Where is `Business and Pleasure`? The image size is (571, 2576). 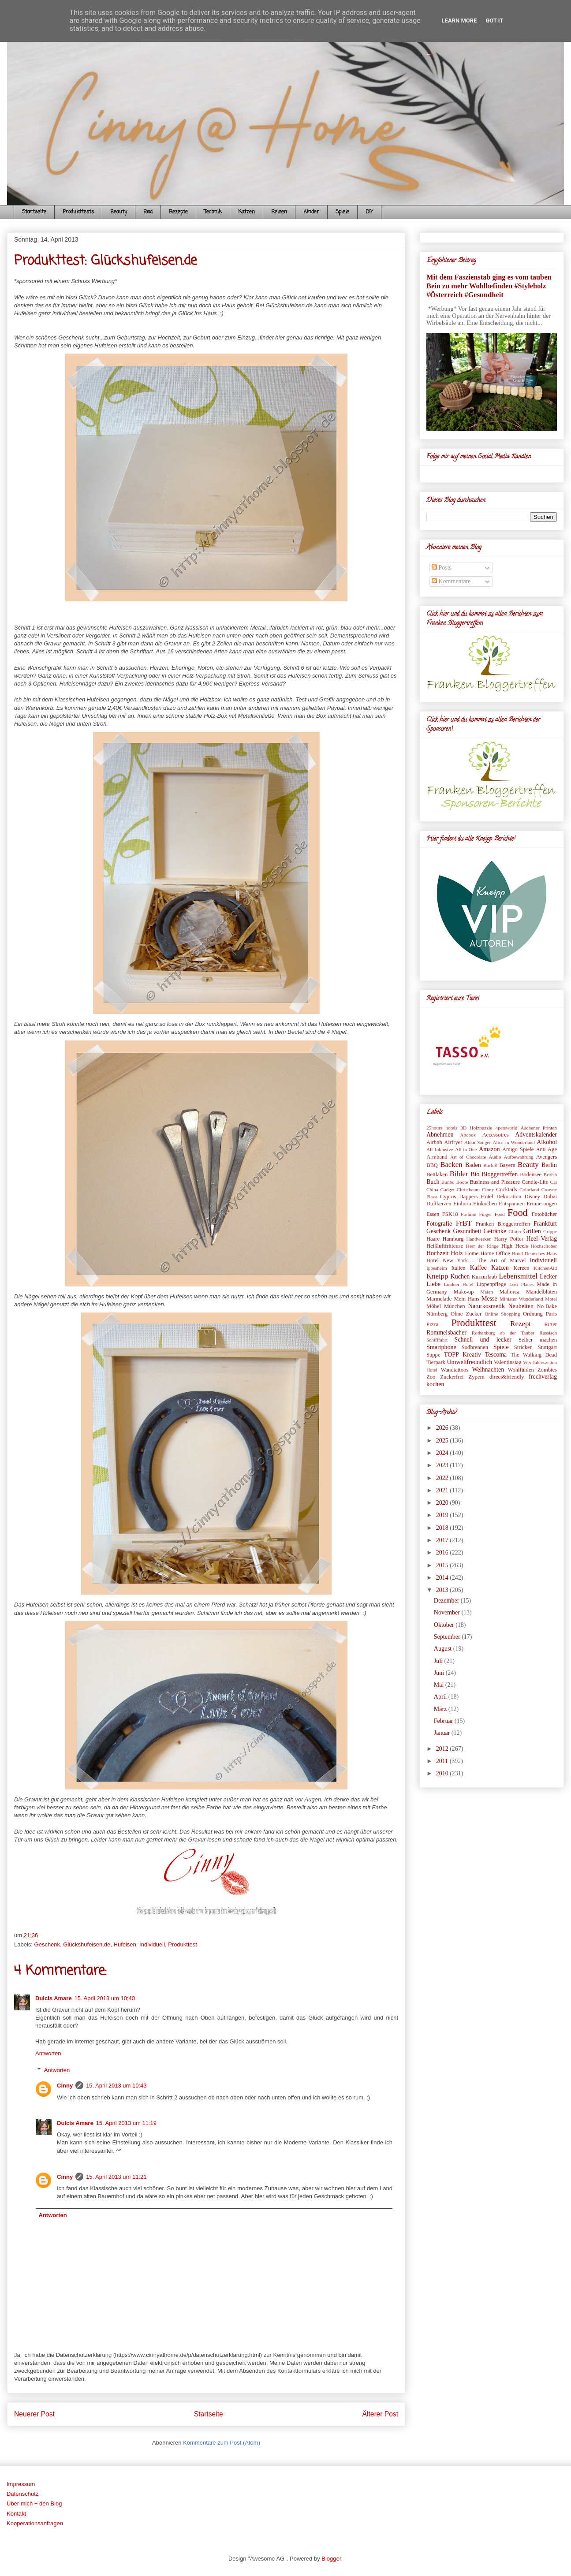 Business and Pleasure is located at coordinates (495, 1182).